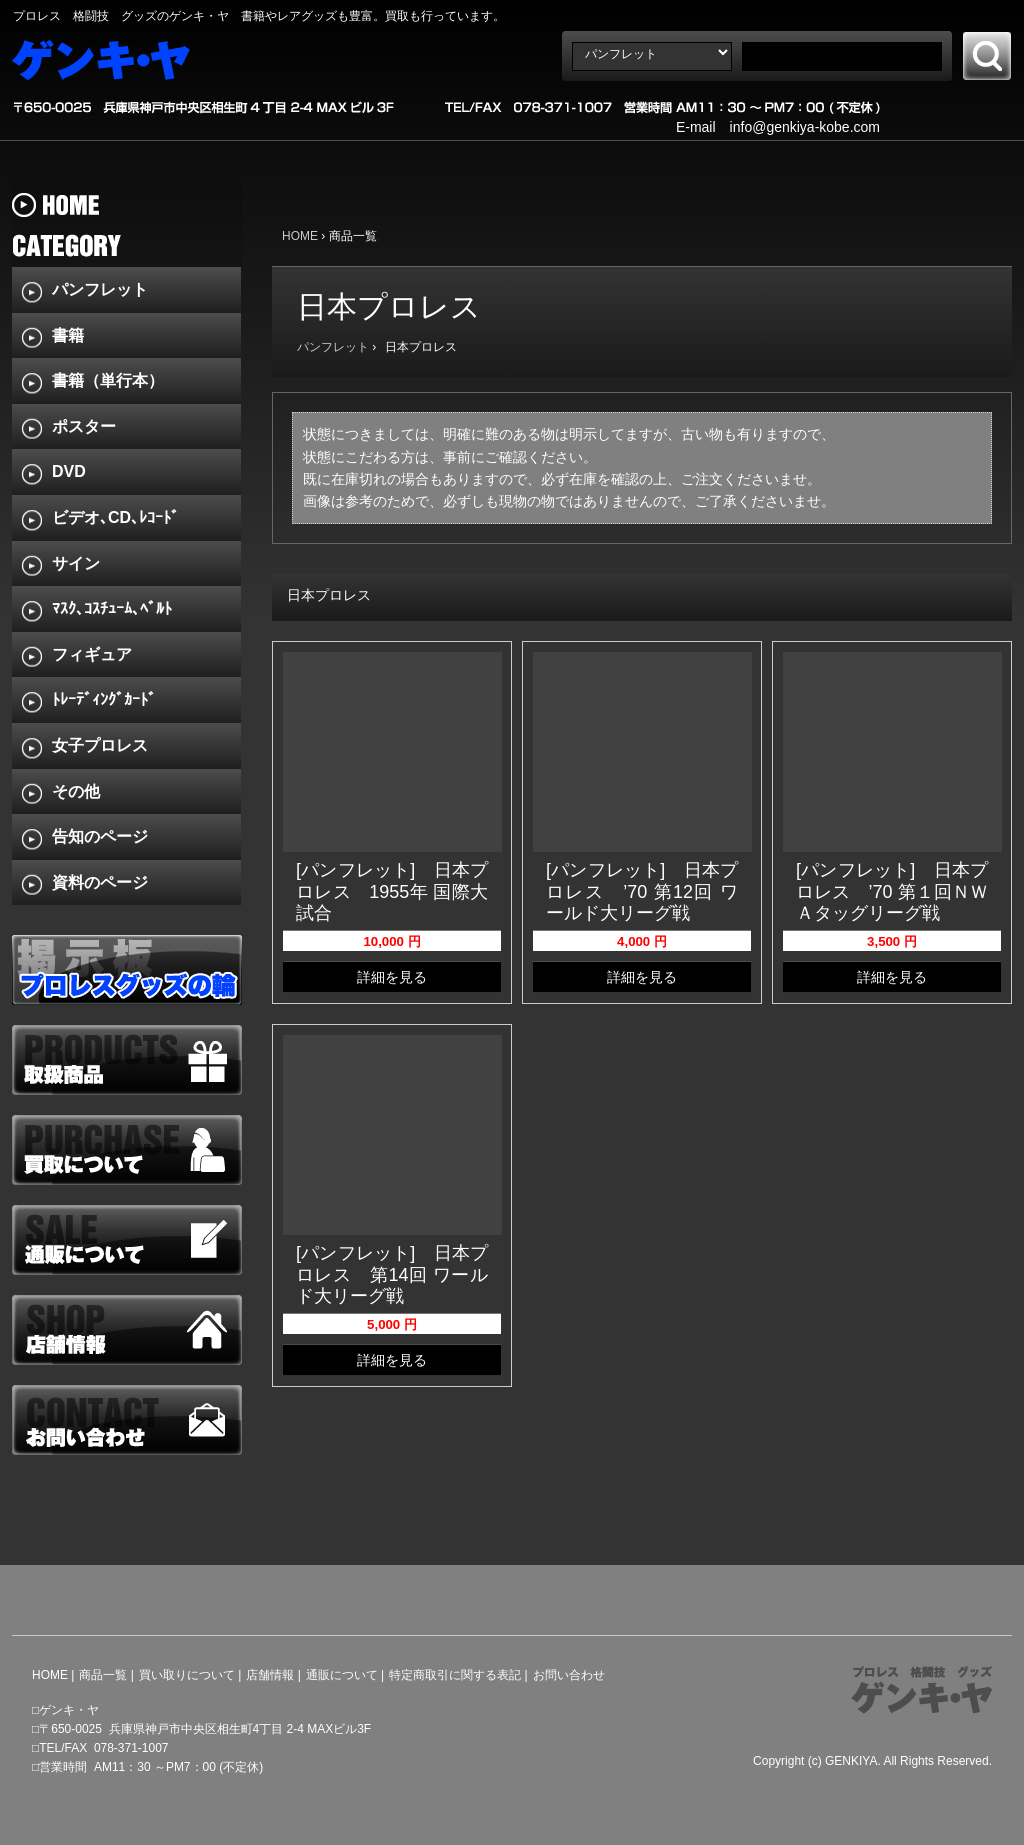  I want to click on フィギュア, so click(92, 654).